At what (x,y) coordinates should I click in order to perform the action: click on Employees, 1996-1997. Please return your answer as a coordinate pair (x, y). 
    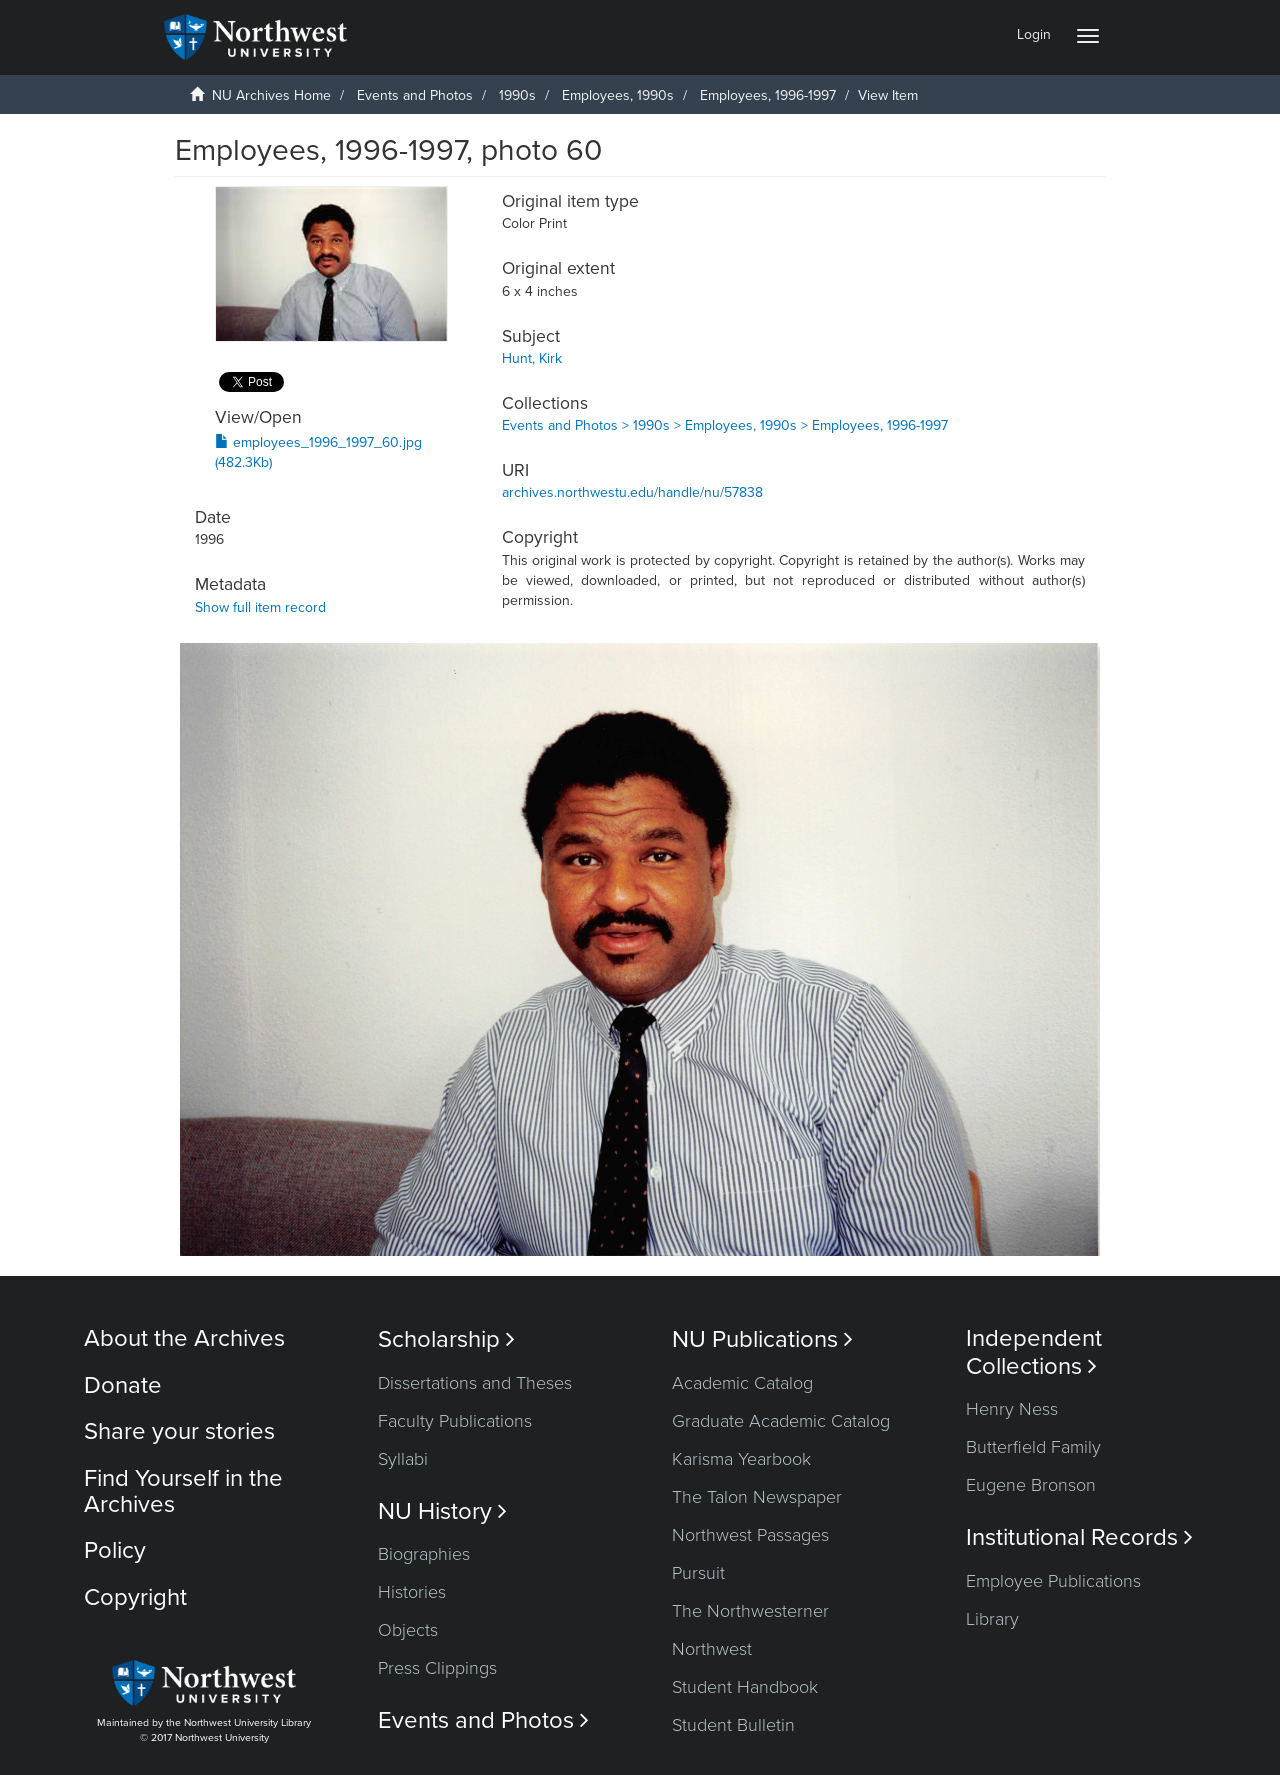
    Looking at the image, I should click on (768, 95).